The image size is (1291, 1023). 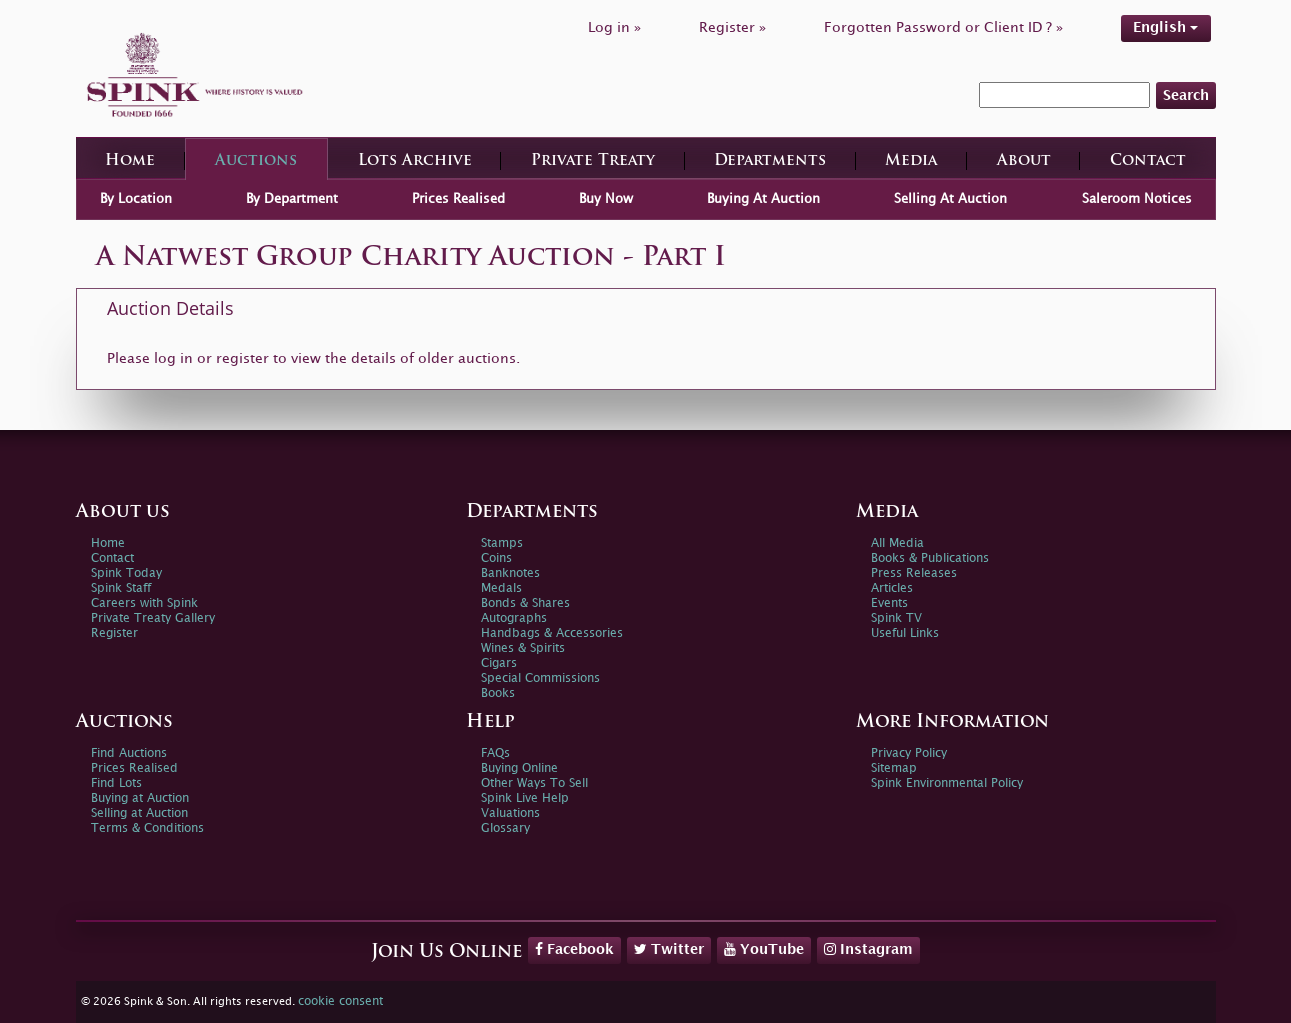 What do you see at coordinates (458, 199) in the screenshot?
I see `Prices Realised` at bounding box center [458, 199].